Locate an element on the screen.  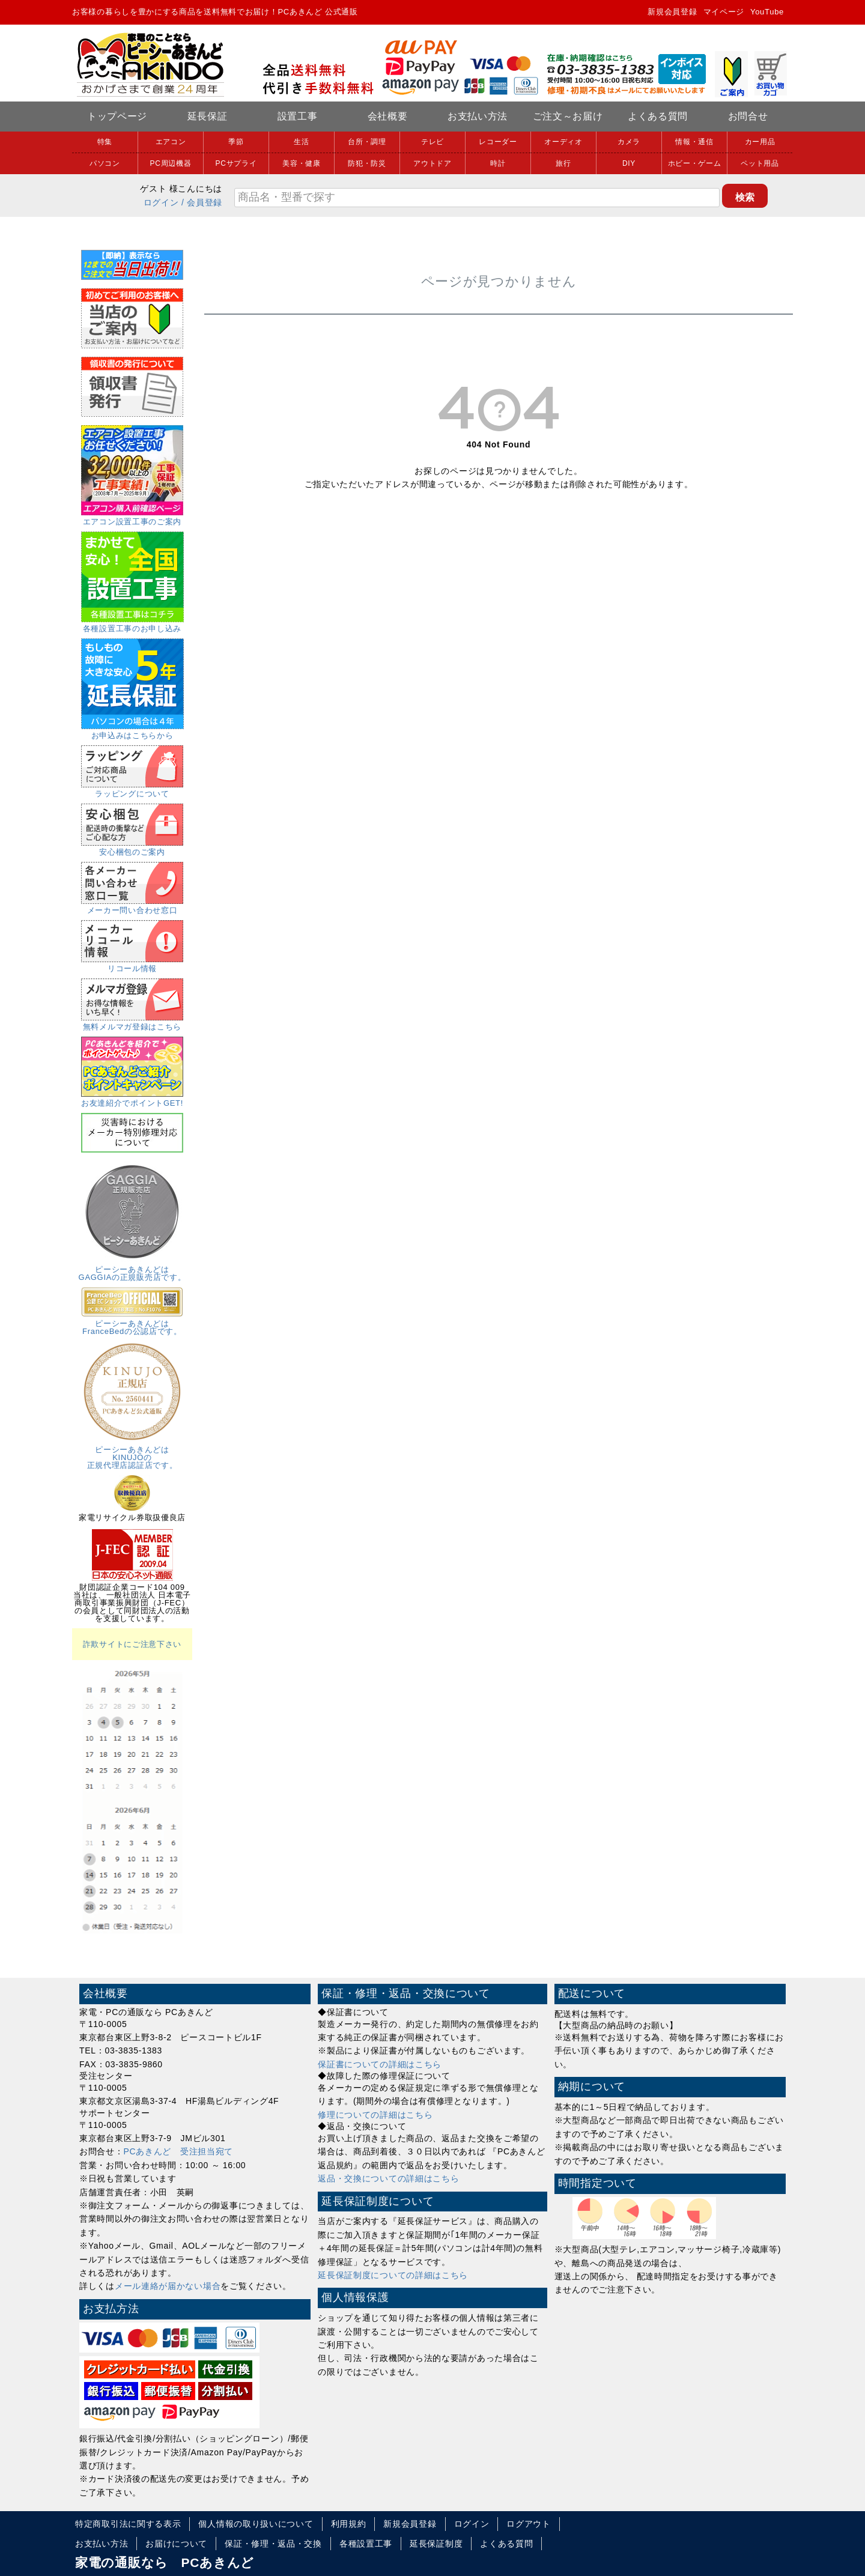
時計 is located at coordinates (497, 163).